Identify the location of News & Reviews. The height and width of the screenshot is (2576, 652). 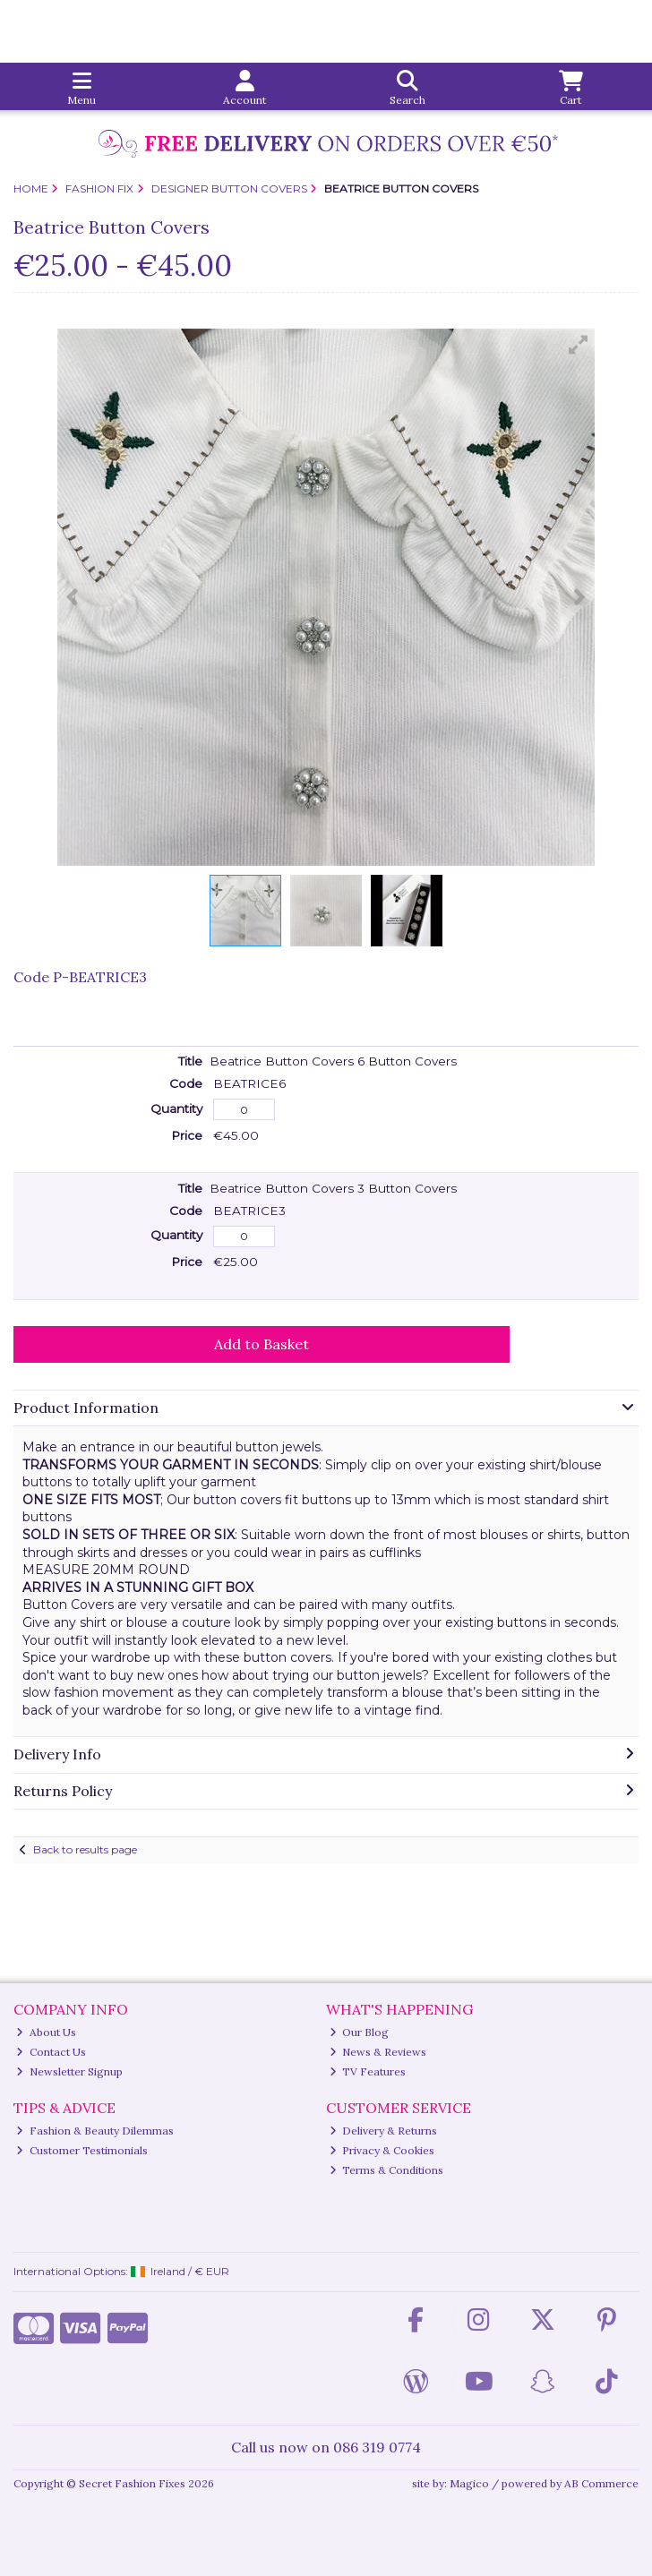
(378, 2051).